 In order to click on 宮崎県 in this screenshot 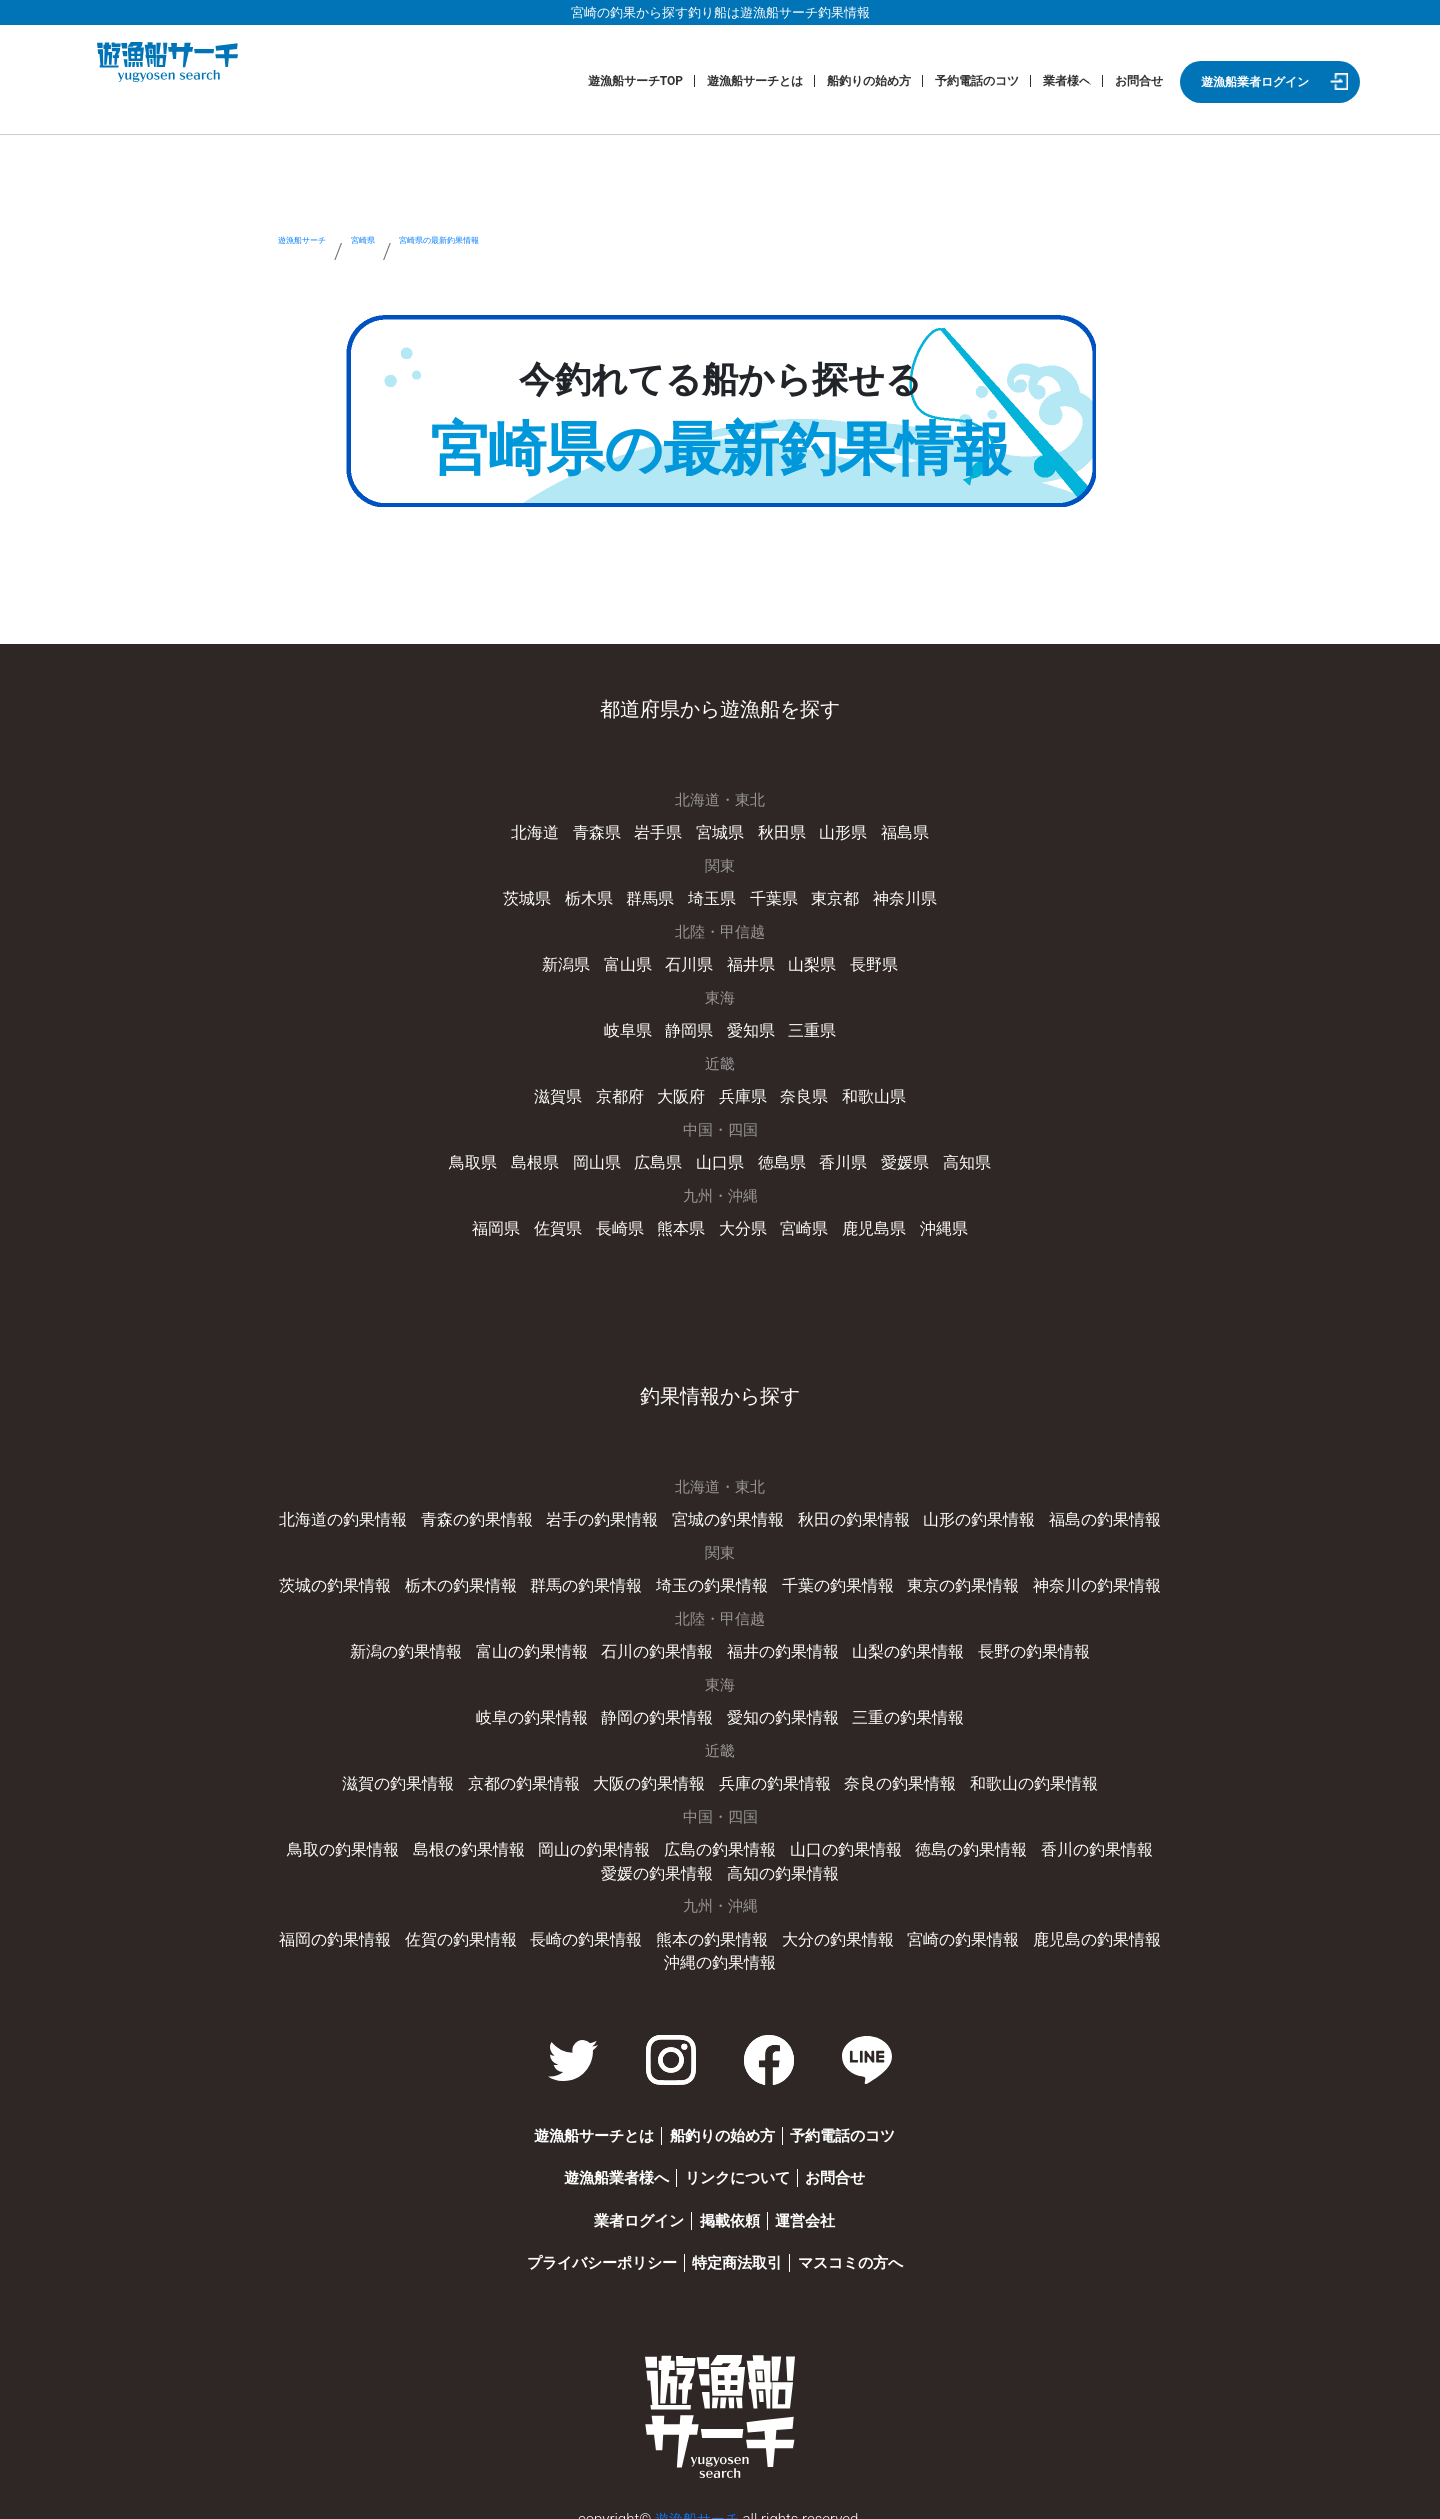, I will do `click(470, 251)`.